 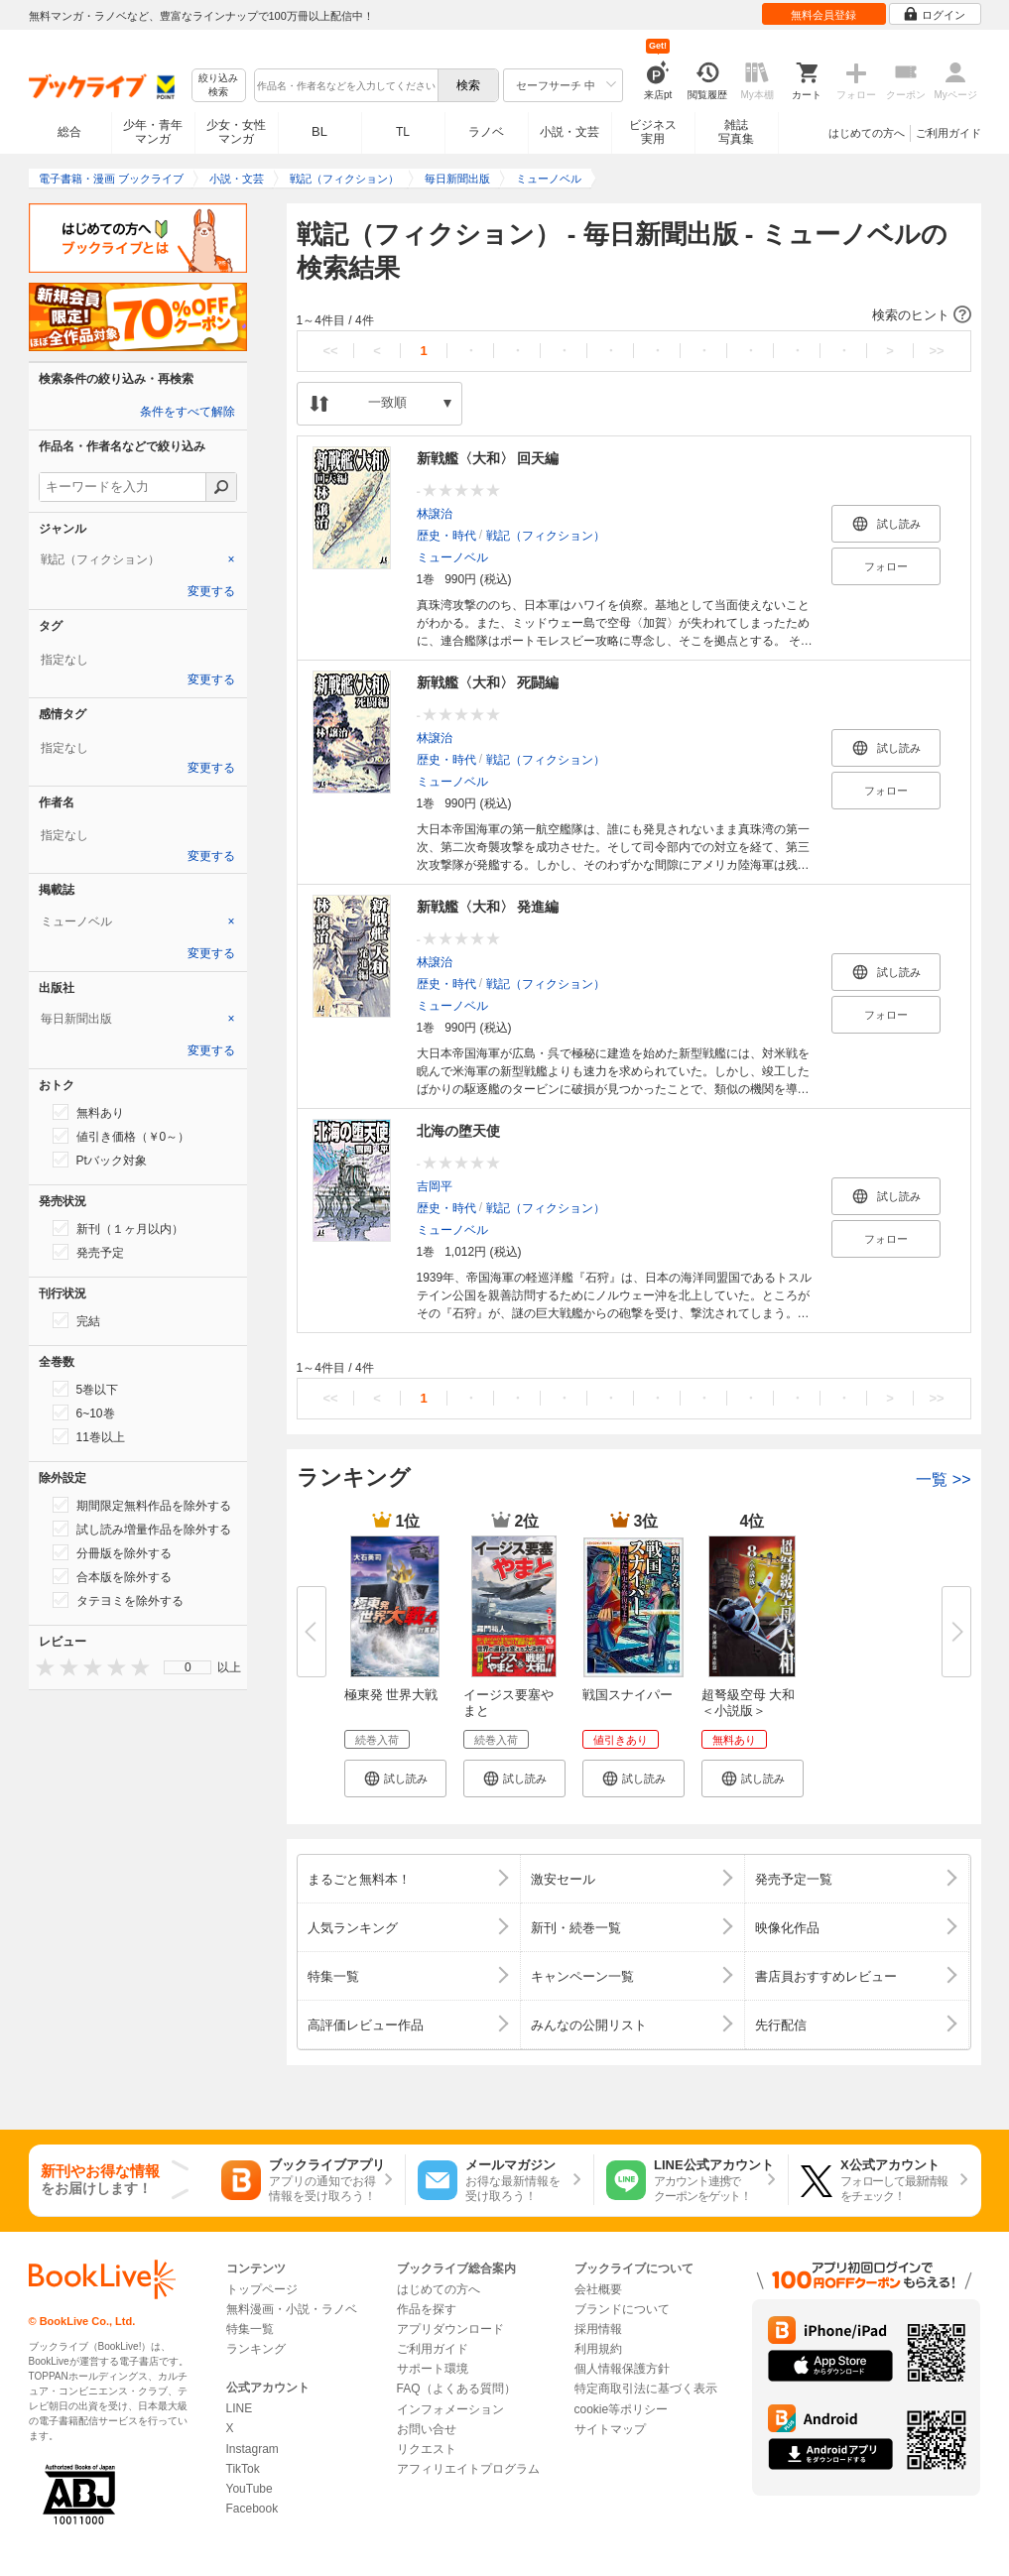 I want to click on <<, so click(x=329, y=350).